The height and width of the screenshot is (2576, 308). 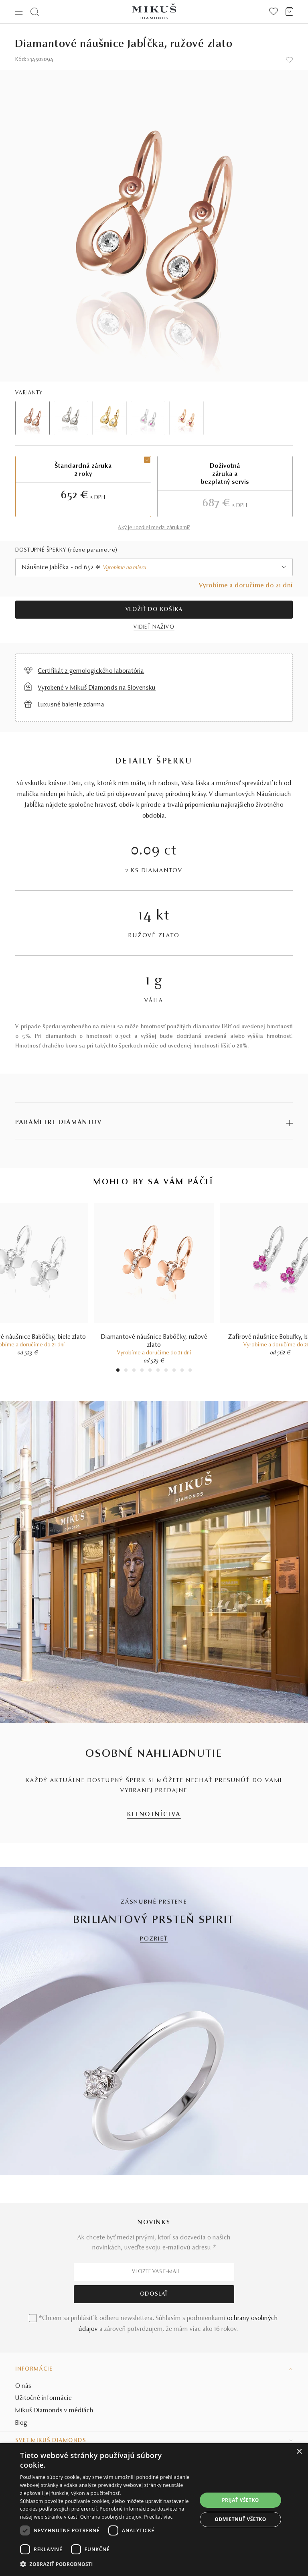 What do you see at coordinates (154, 1815) in the screenshot?
I see `KLENOTNÍCTVA` at bounding box center [154, 1815].